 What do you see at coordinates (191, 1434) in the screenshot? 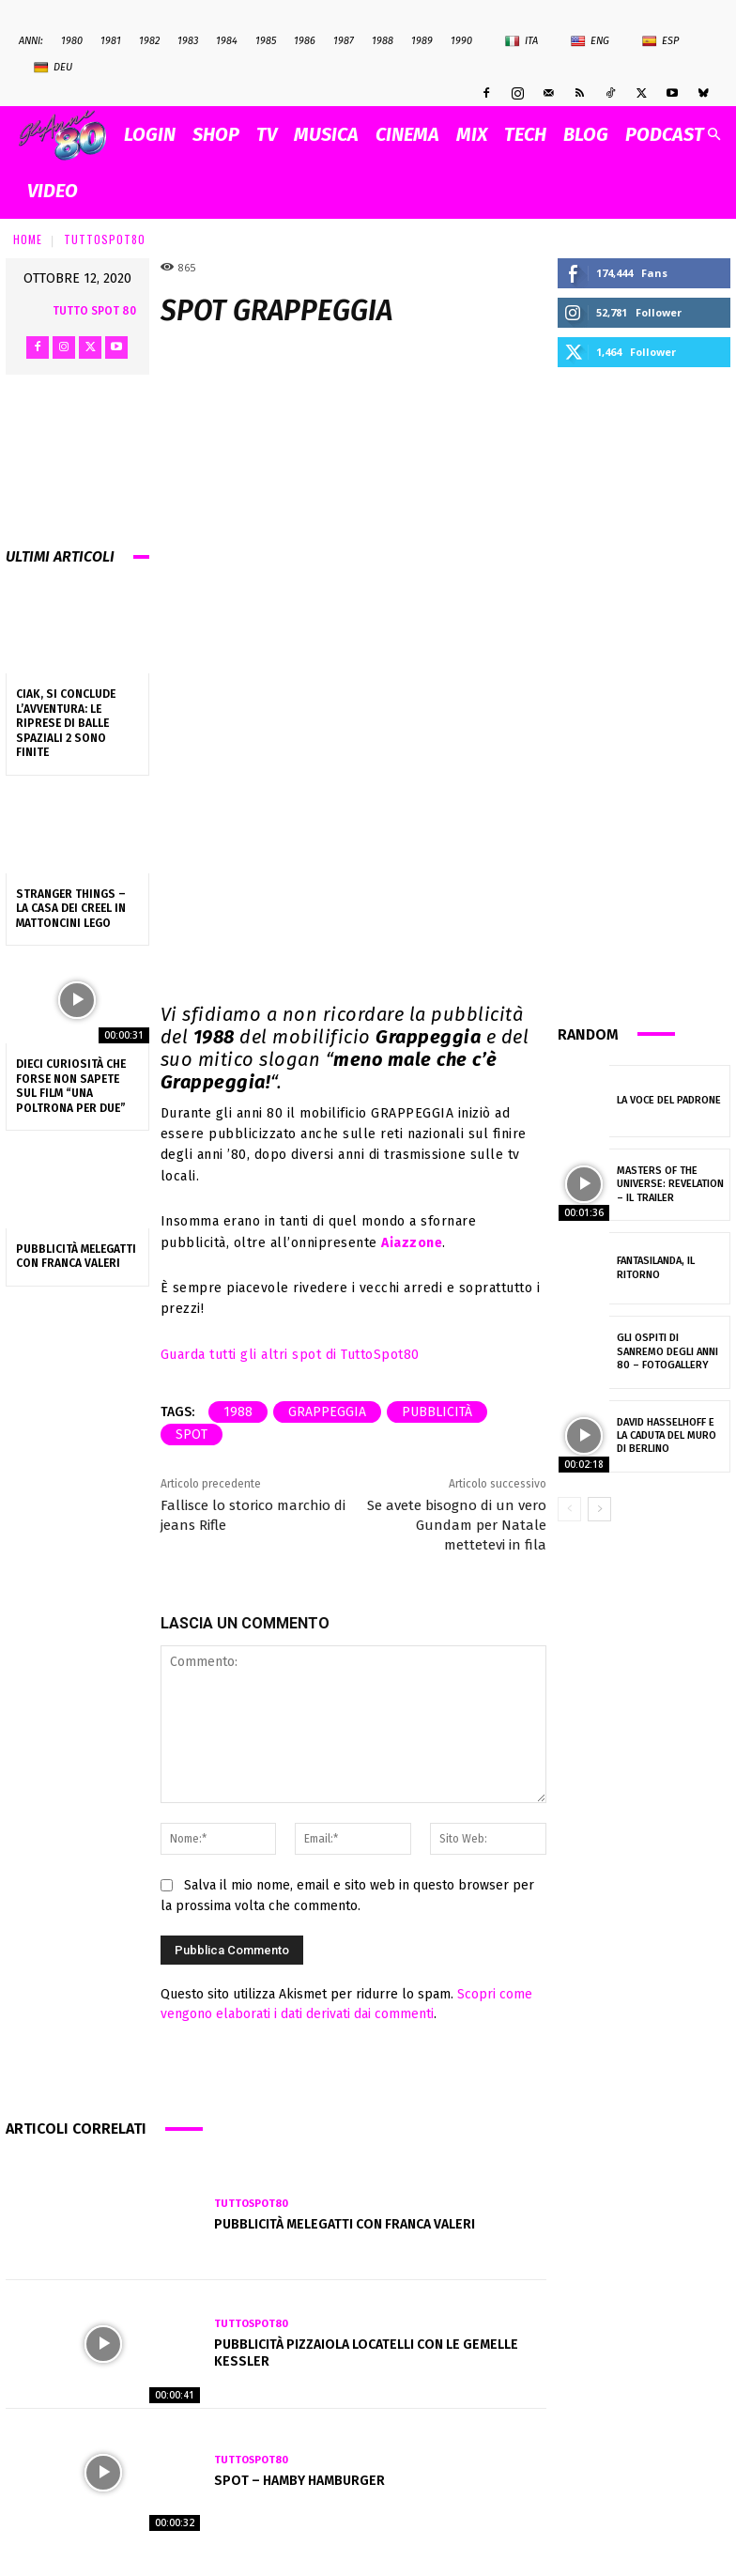
I see `spot` at bounding box center [191, 1434].